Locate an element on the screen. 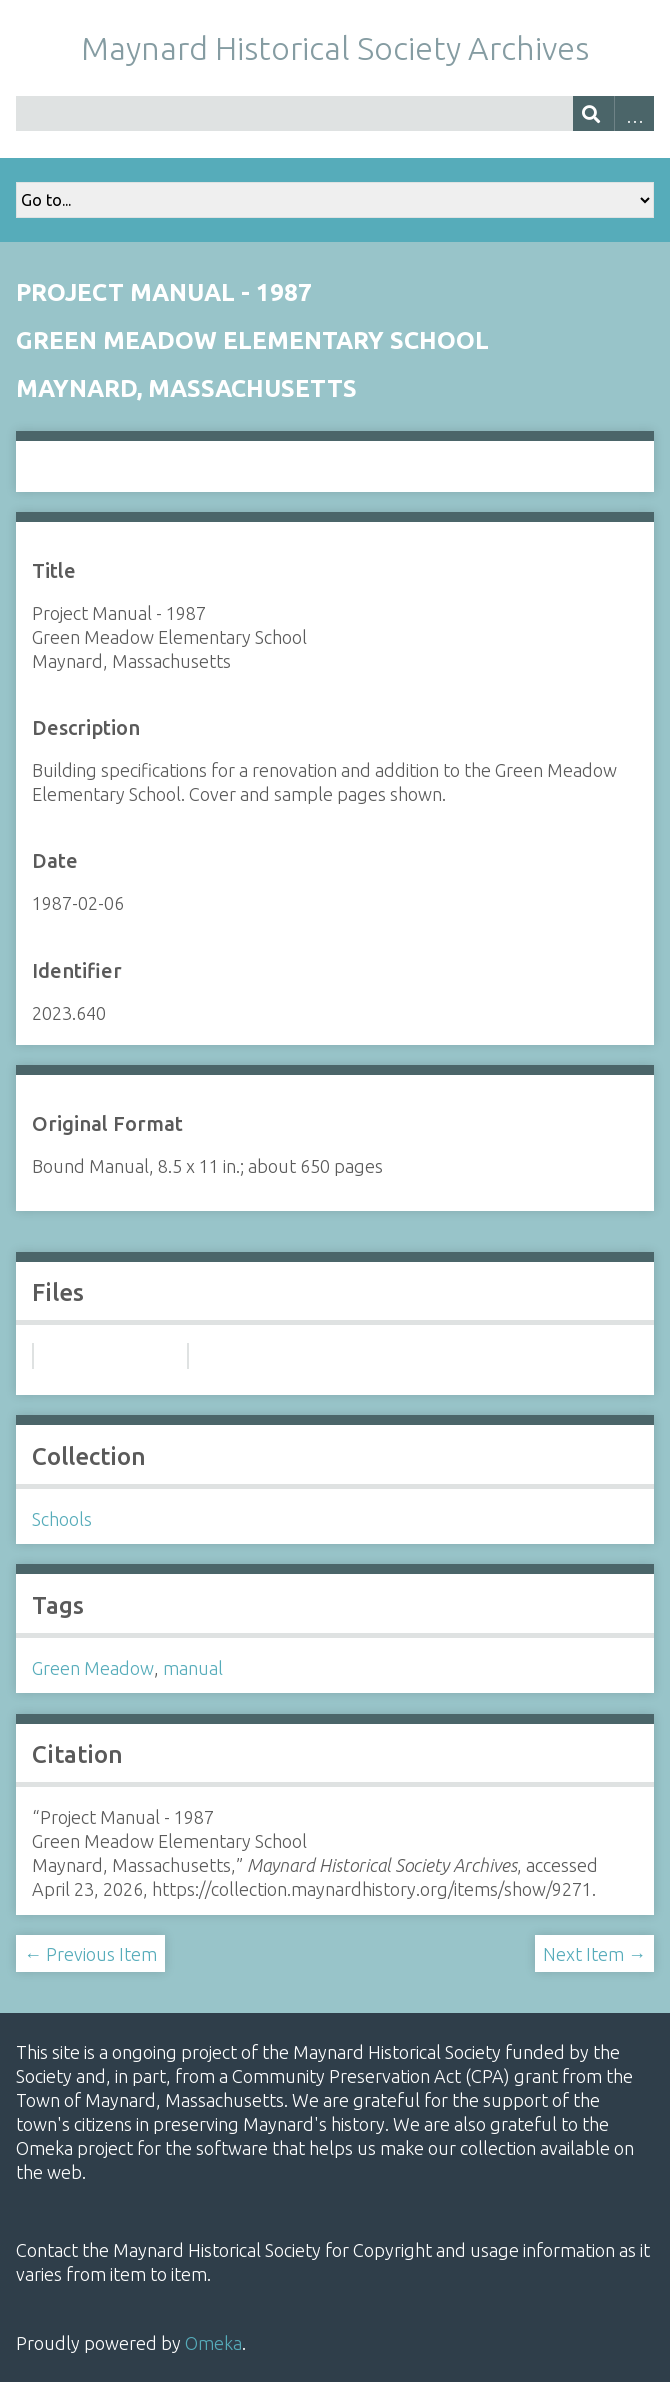  Next Item → is located at coordinates (594, 1954).